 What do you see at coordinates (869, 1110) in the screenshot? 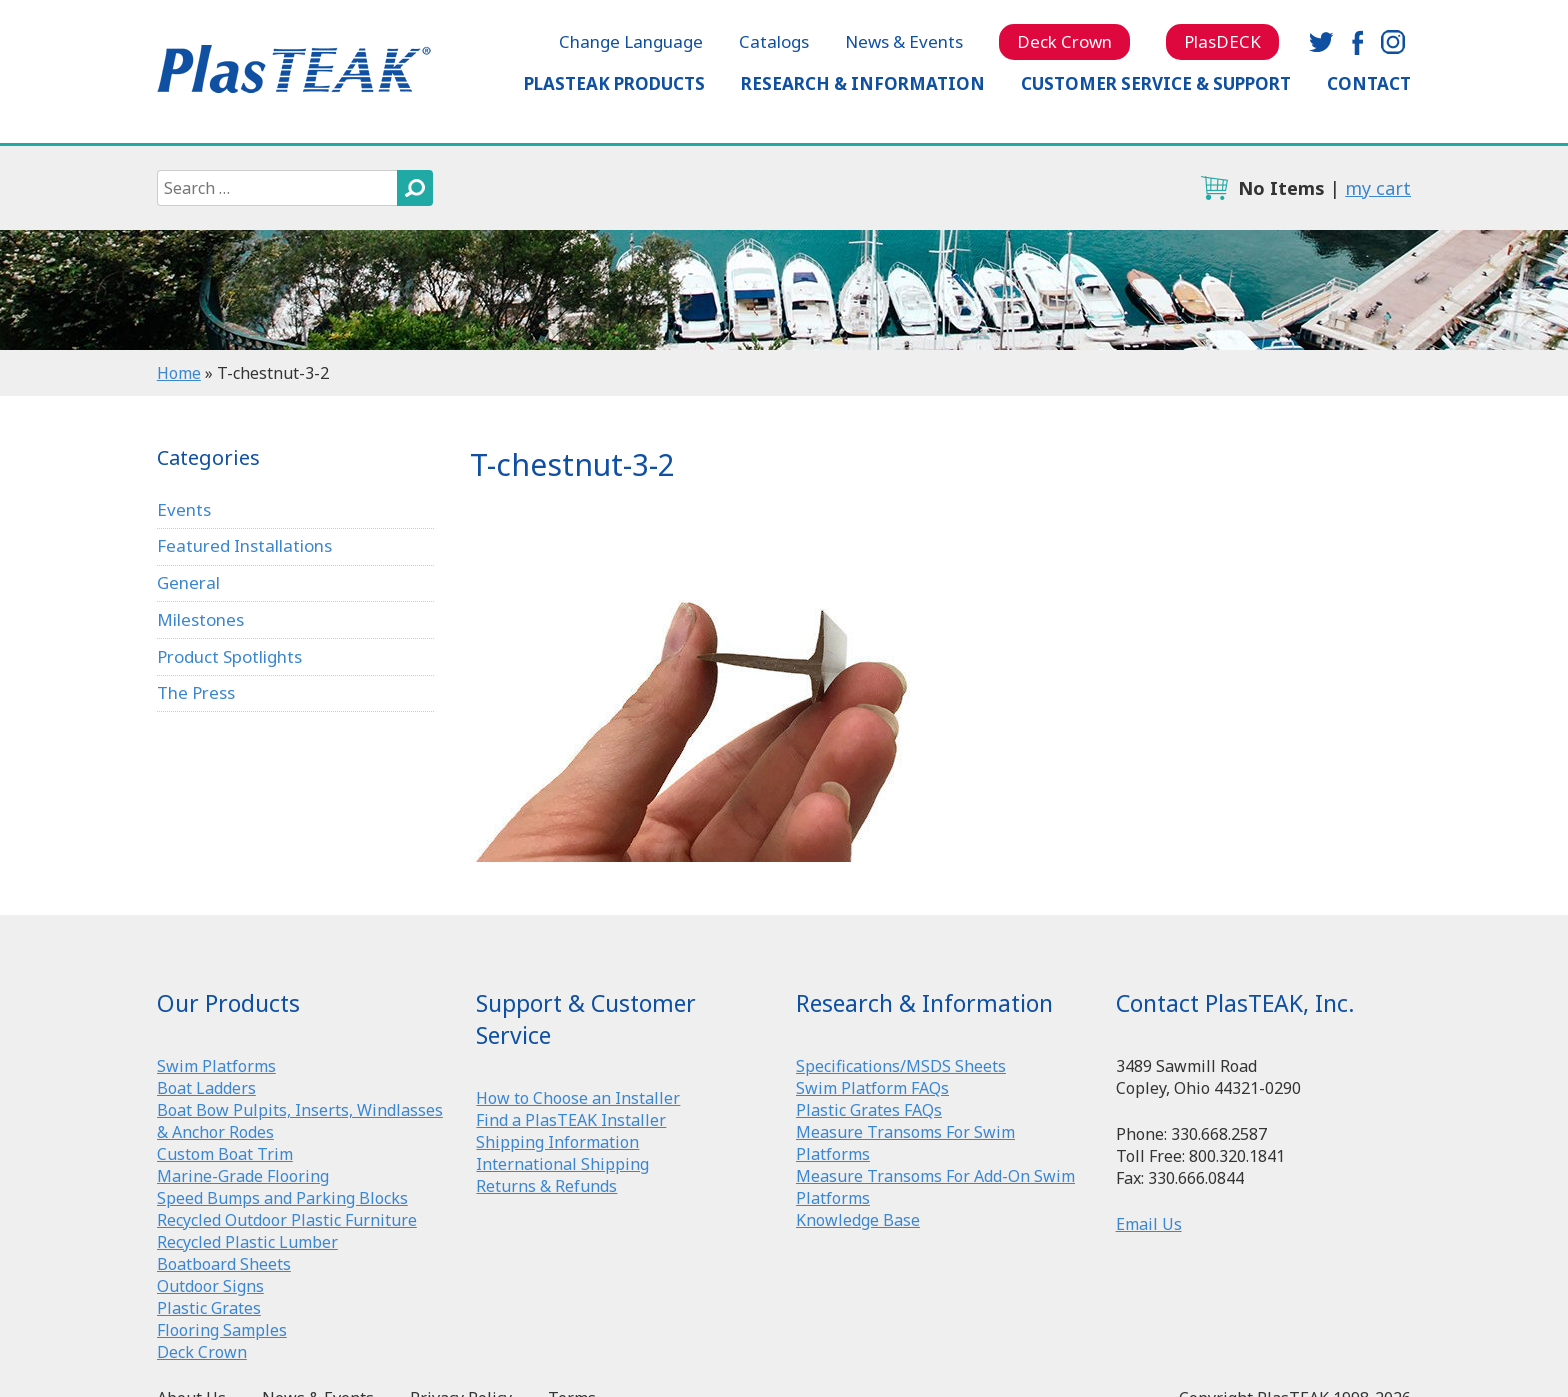
I see `Plastic Grates FAQs` at bounding box center [869, 1110].